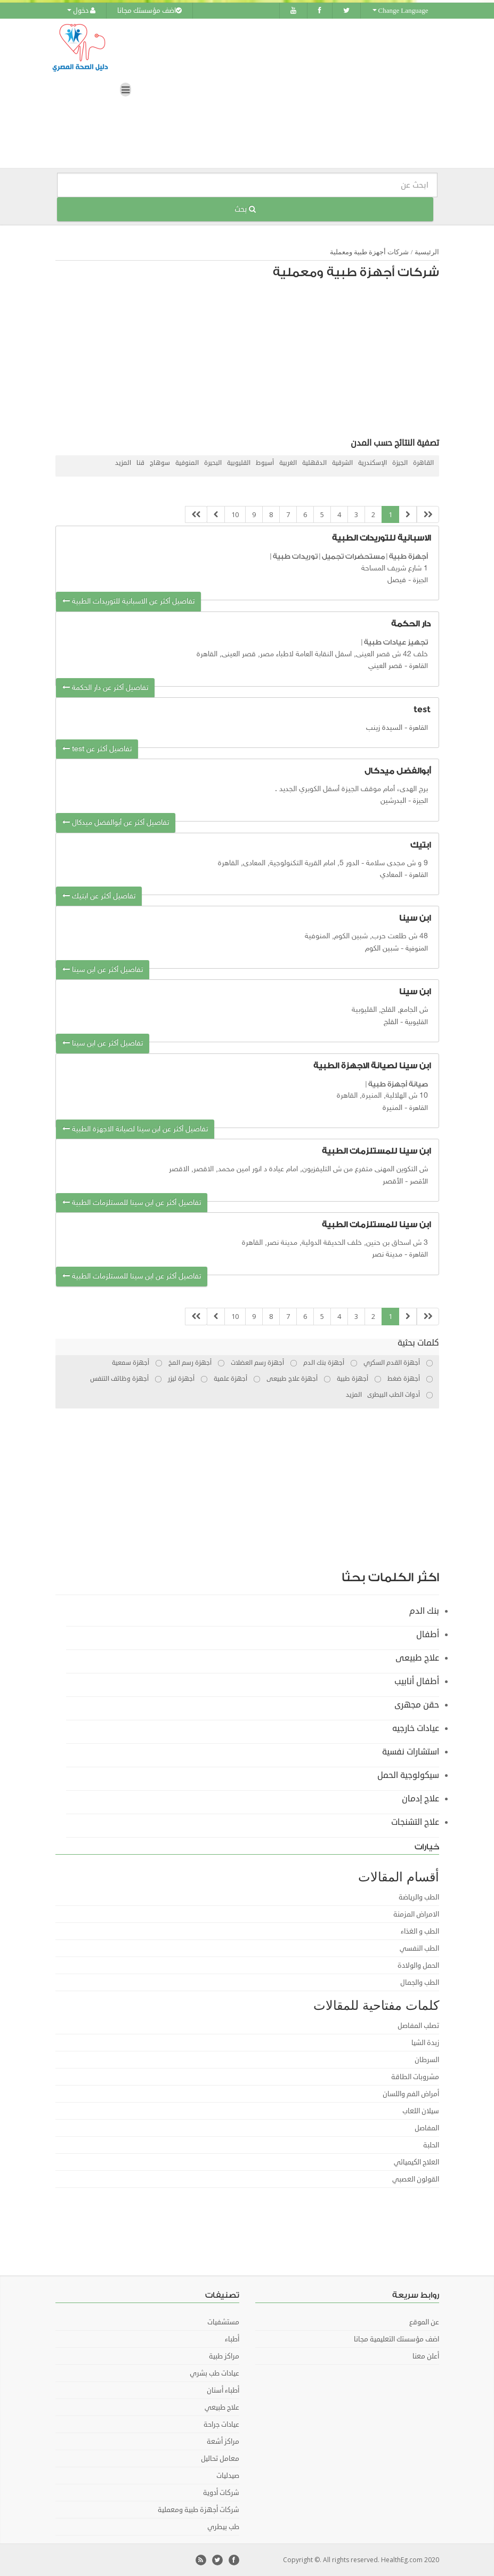  What do you see at coordinates (420, 1799) in the screenshot?
I see `علاج إدمان` at bounding box center [420, 1799].